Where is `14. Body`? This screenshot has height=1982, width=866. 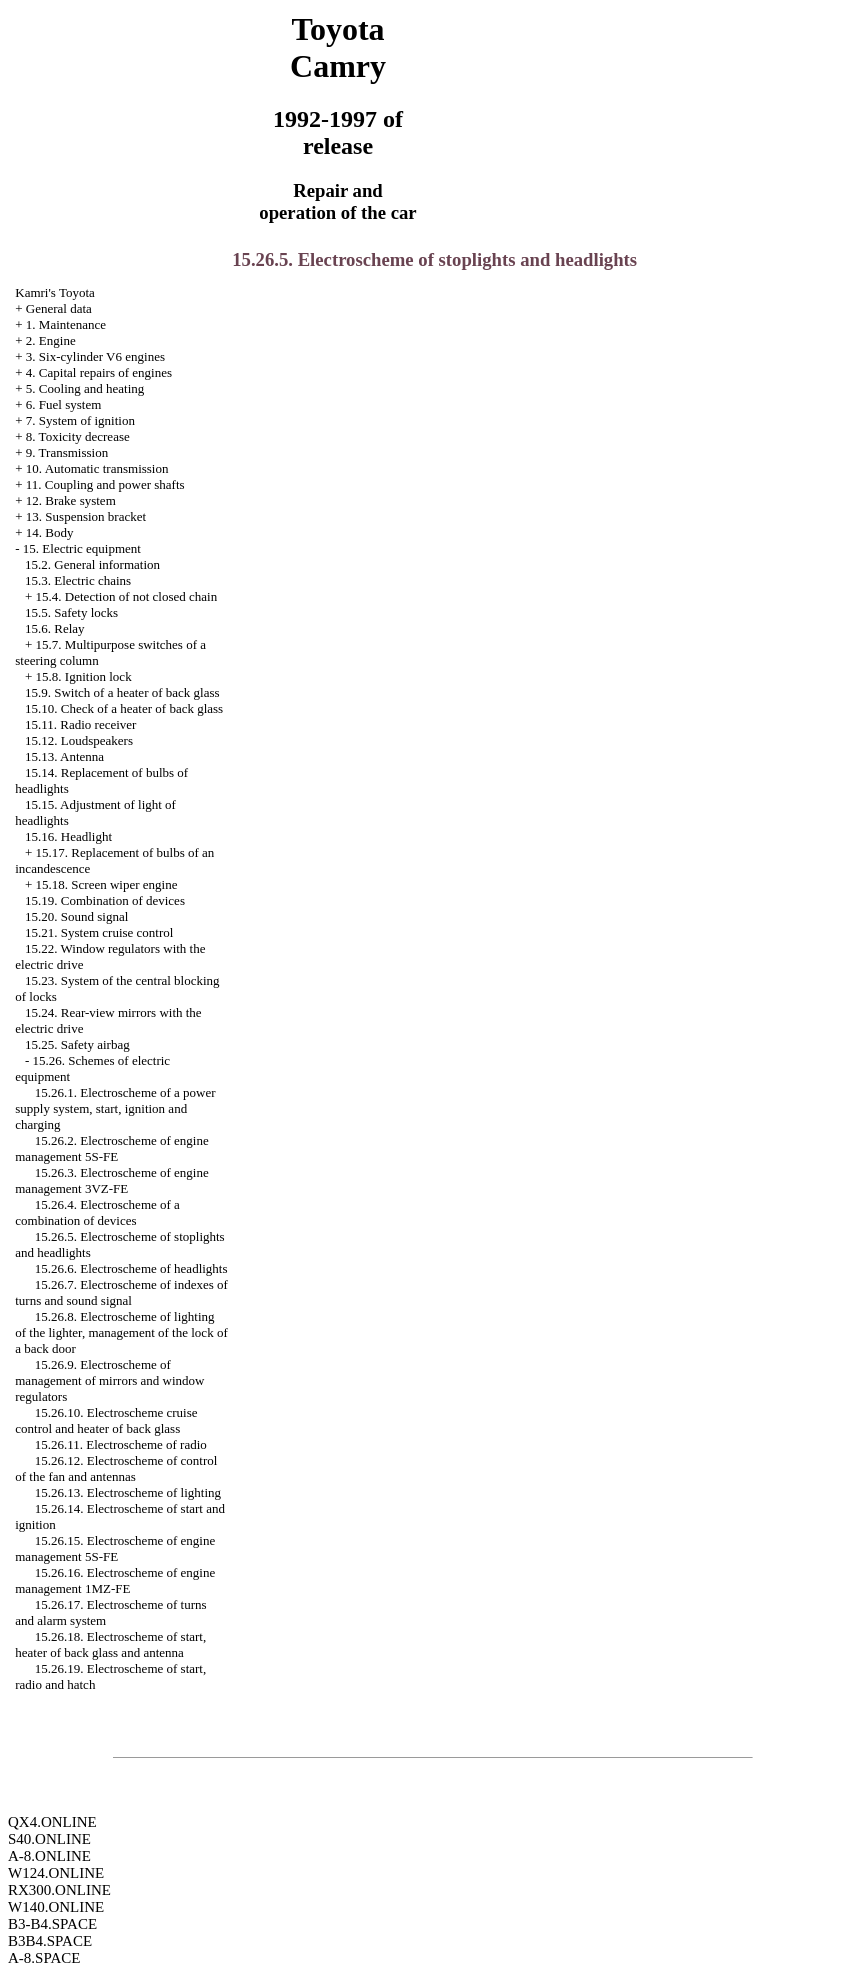
14. Body is located at coordinates (50, 532).